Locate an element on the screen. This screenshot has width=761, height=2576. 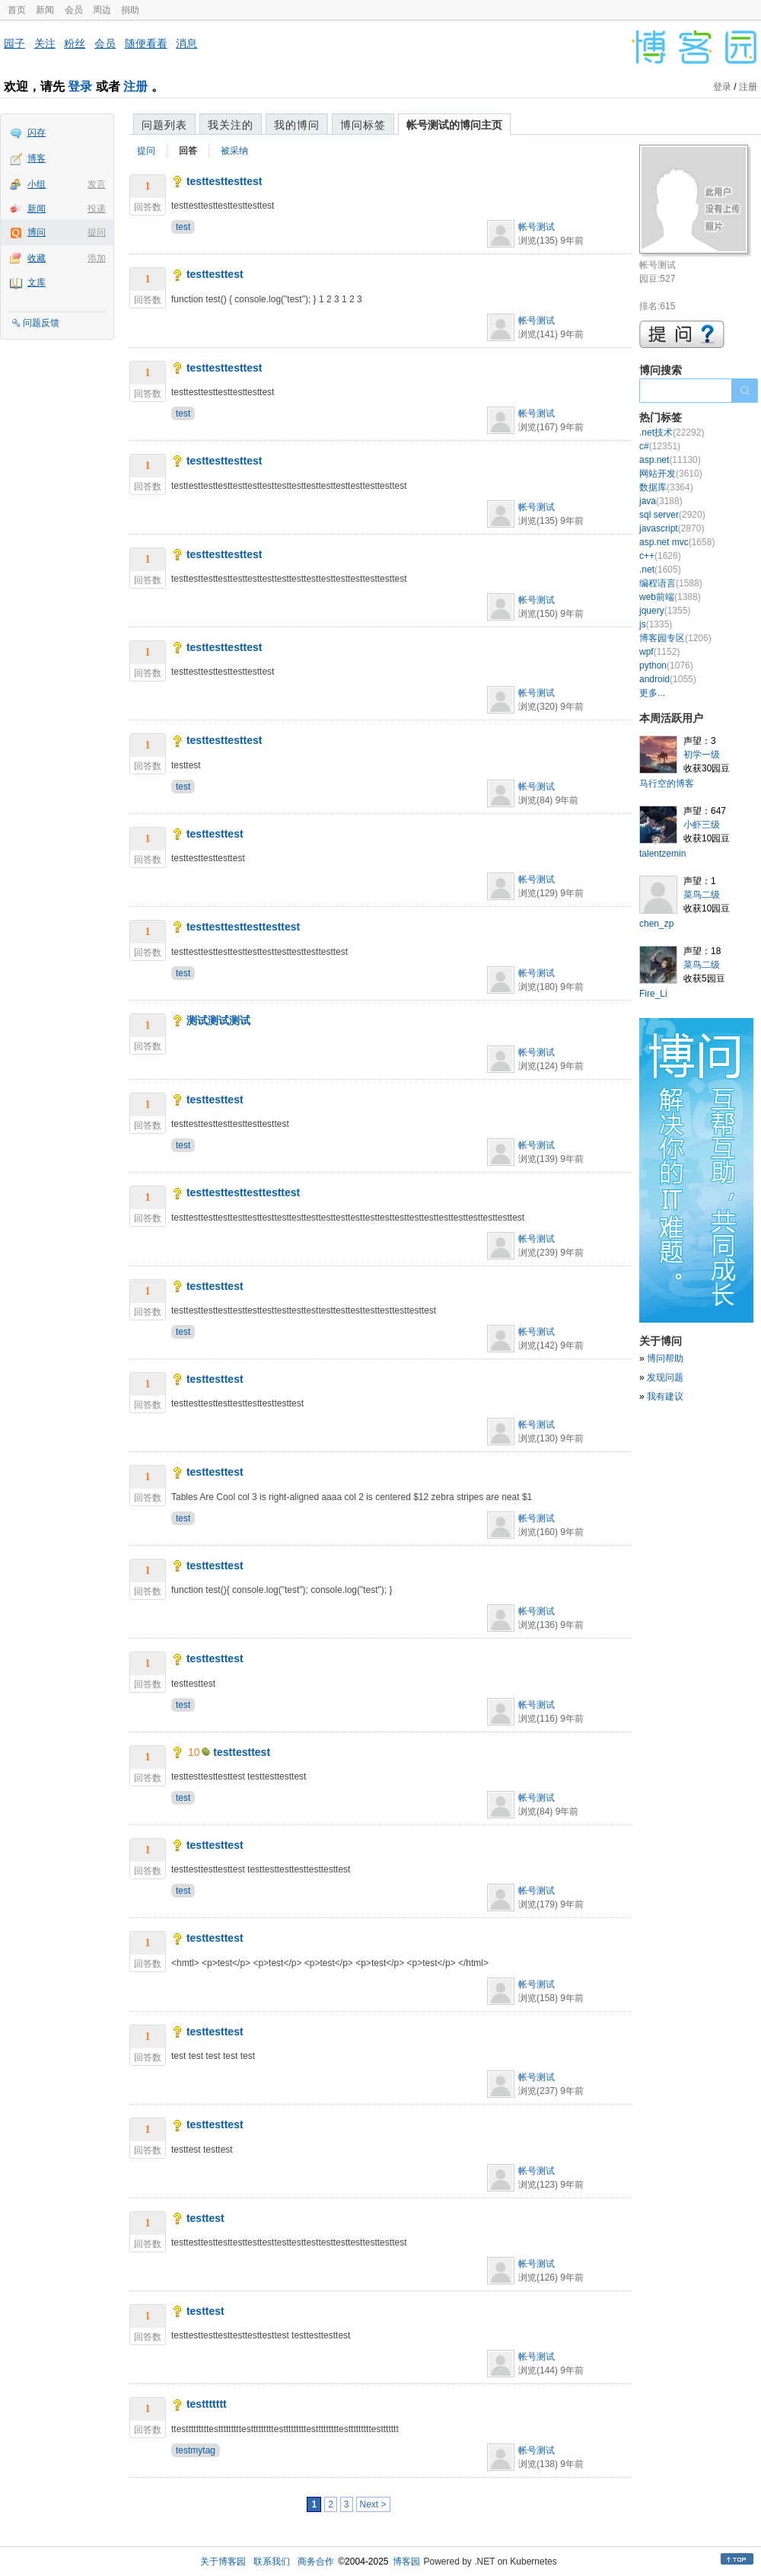
博客园专区 is located at coordinates (675, 638).